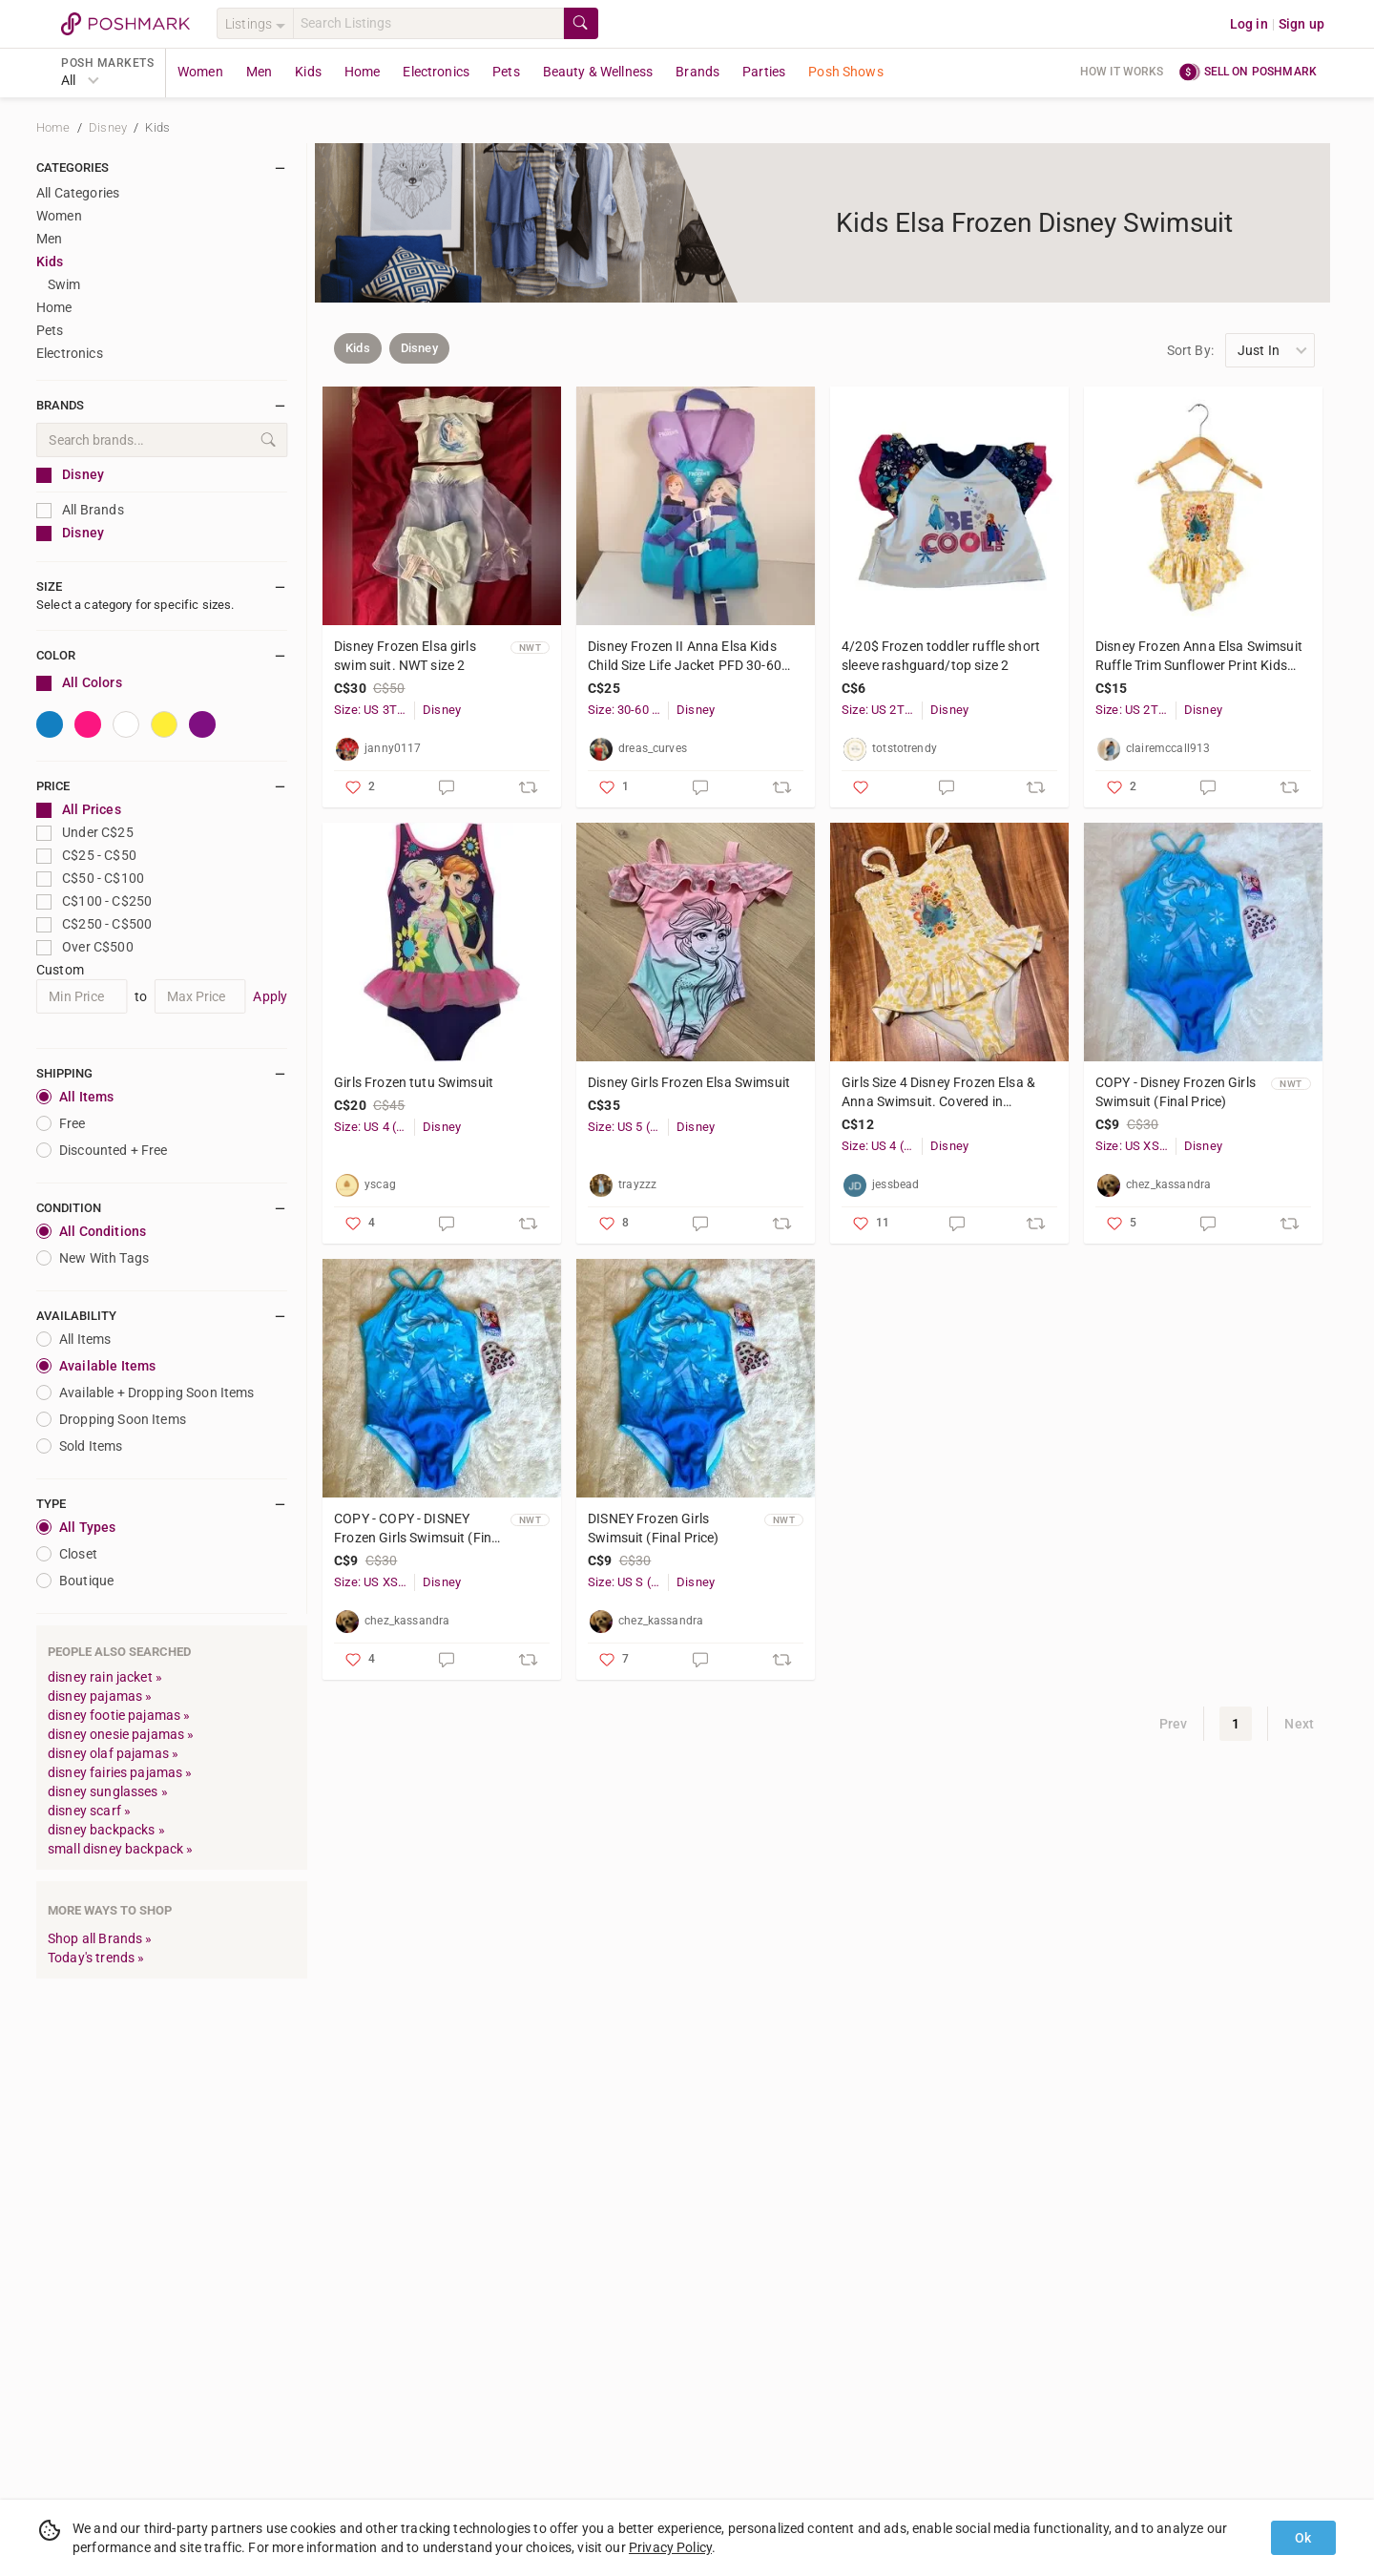 The height and width of the screenshot is (2576, 1374). I want to click on Electronics, so click(436, 71).